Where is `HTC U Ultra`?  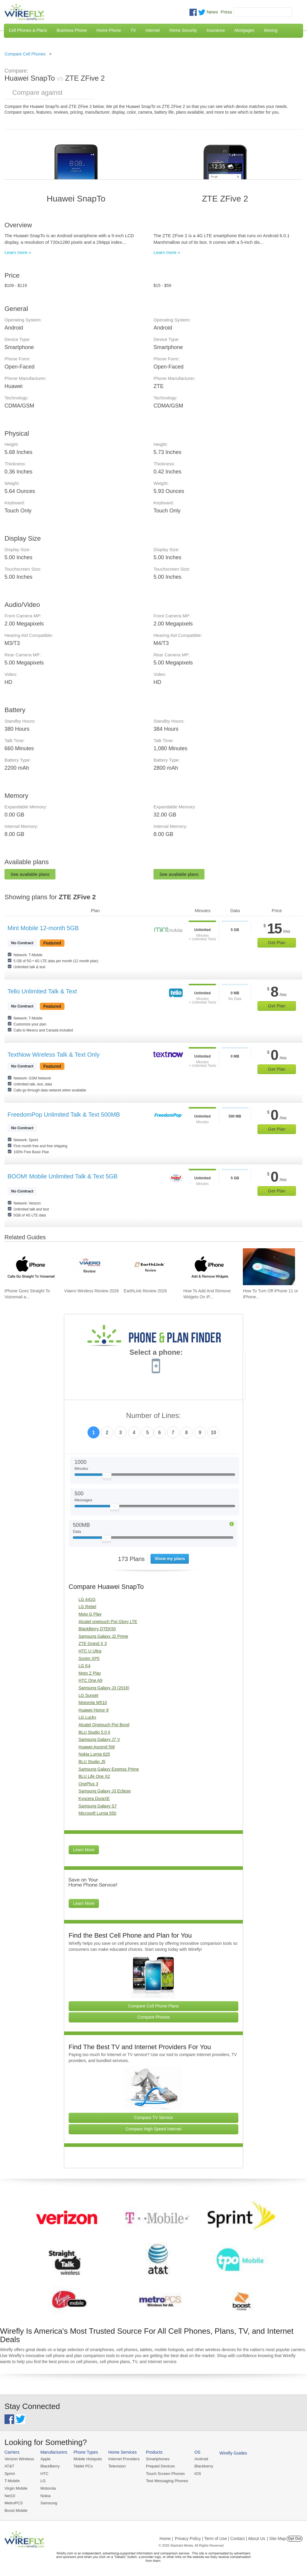 HTC U Ultra is located at coordinates (90, 1651).